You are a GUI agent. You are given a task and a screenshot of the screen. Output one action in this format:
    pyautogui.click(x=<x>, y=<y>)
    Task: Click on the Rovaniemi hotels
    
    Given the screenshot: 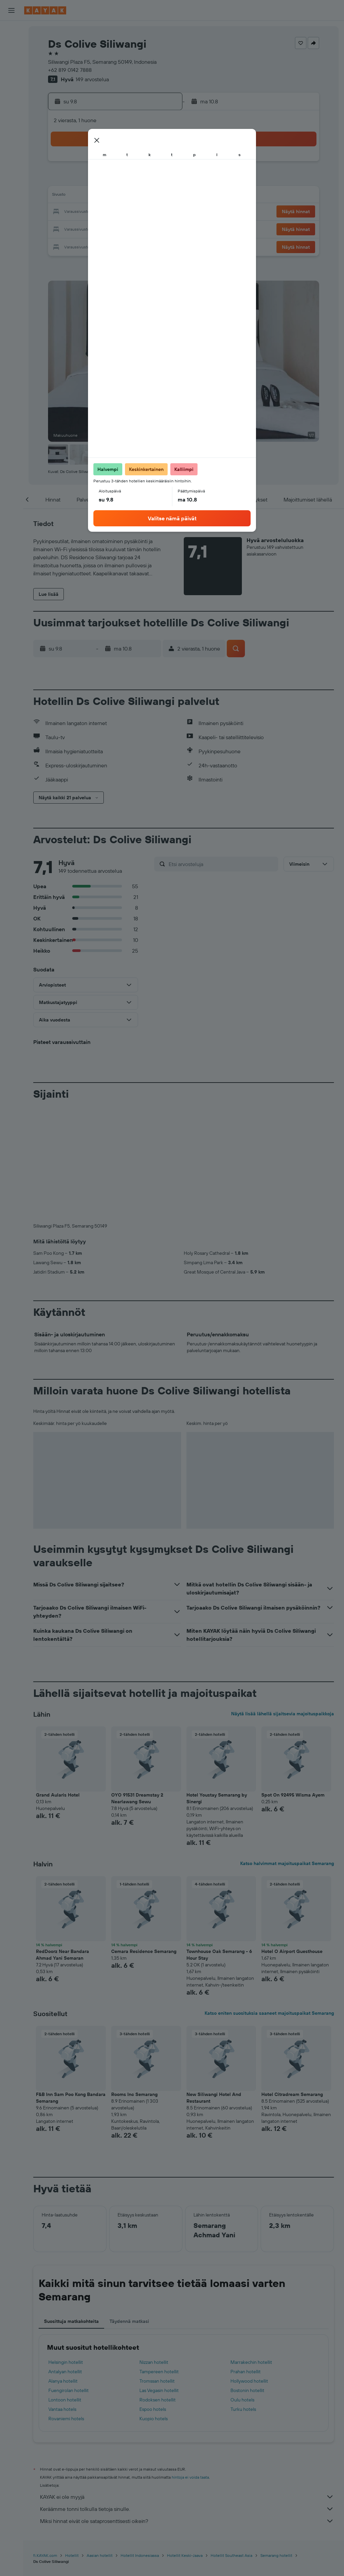 What is the action you would take?
    pyautogui.click(x=66, y=2307)
    